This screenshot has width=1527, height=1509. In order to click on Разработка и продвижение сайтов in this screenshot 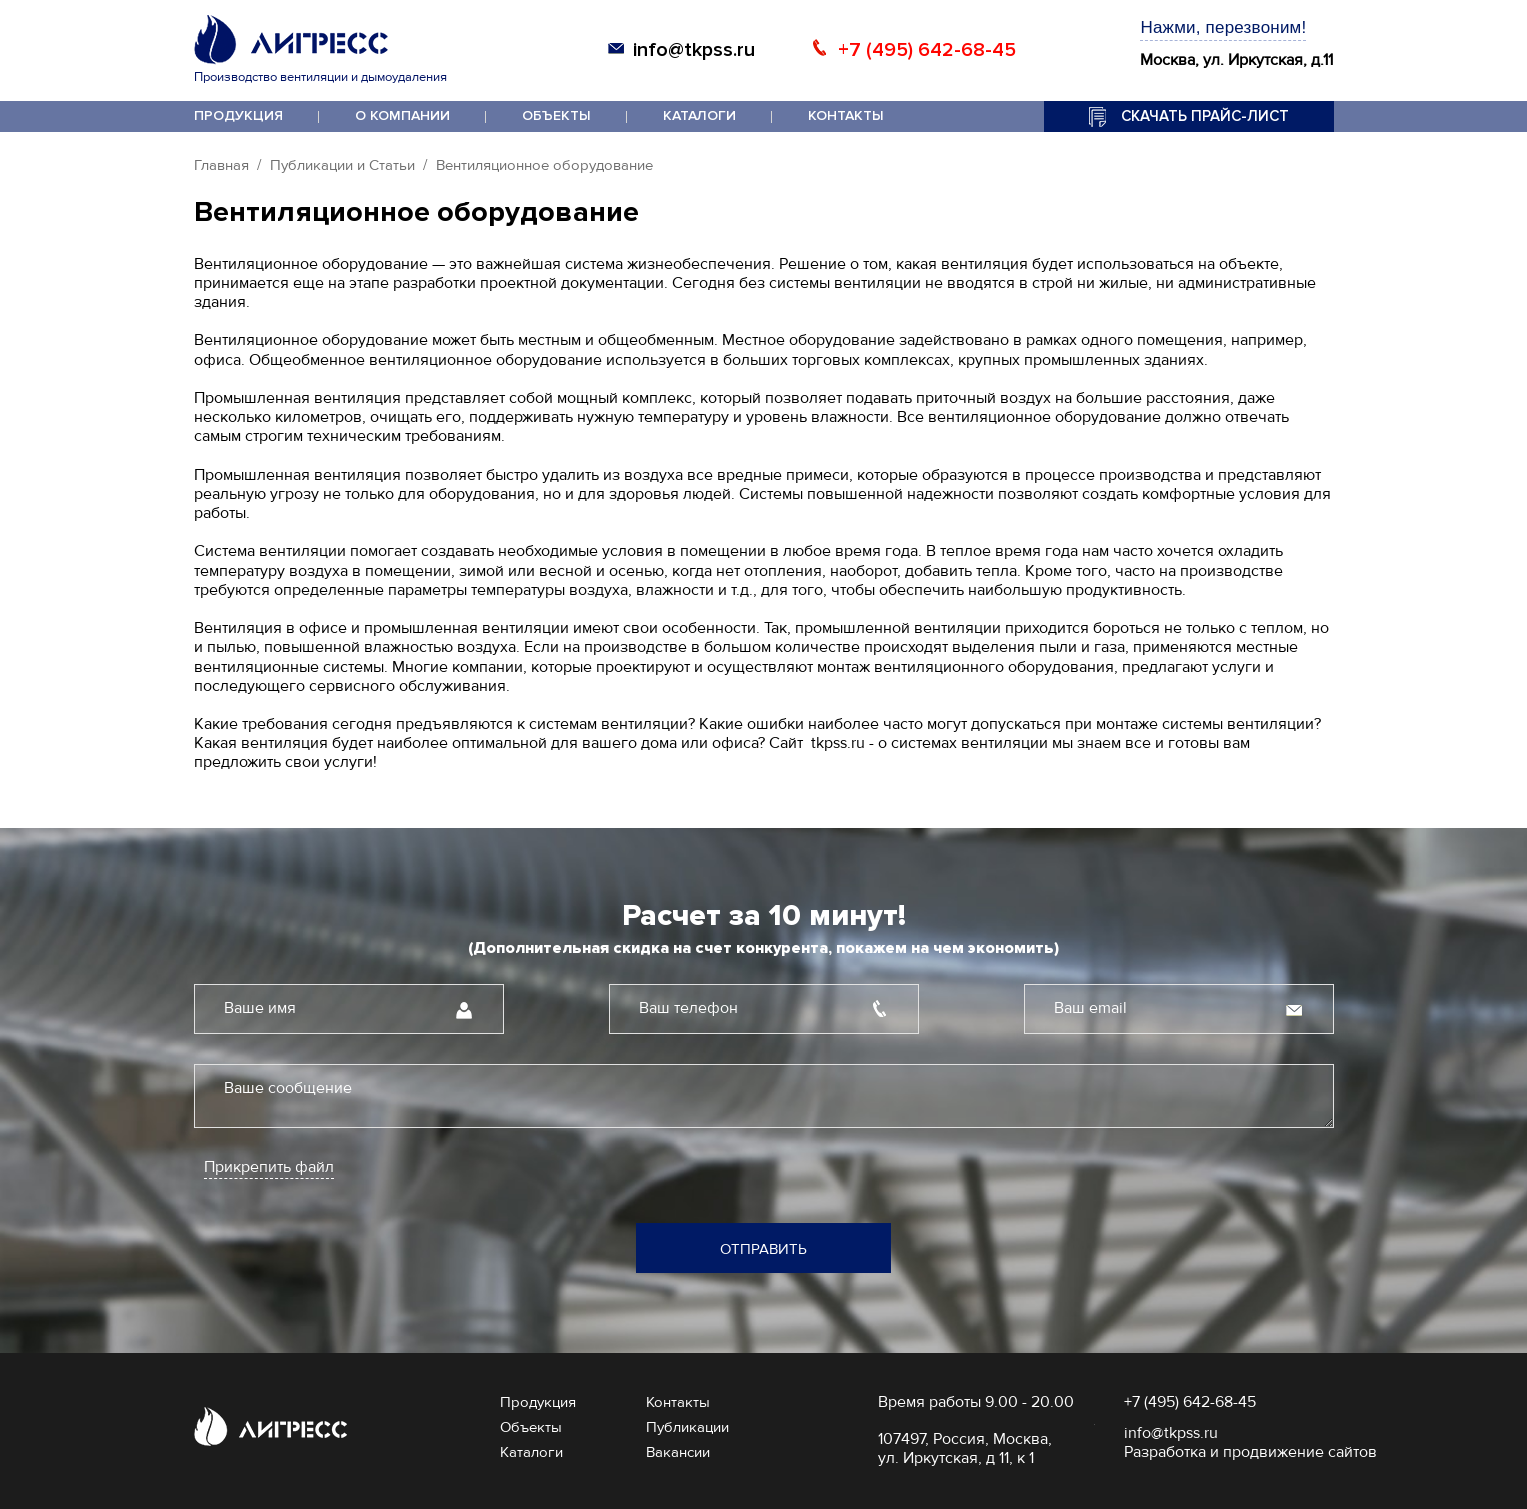, I will do `click(1250, 1452)`.